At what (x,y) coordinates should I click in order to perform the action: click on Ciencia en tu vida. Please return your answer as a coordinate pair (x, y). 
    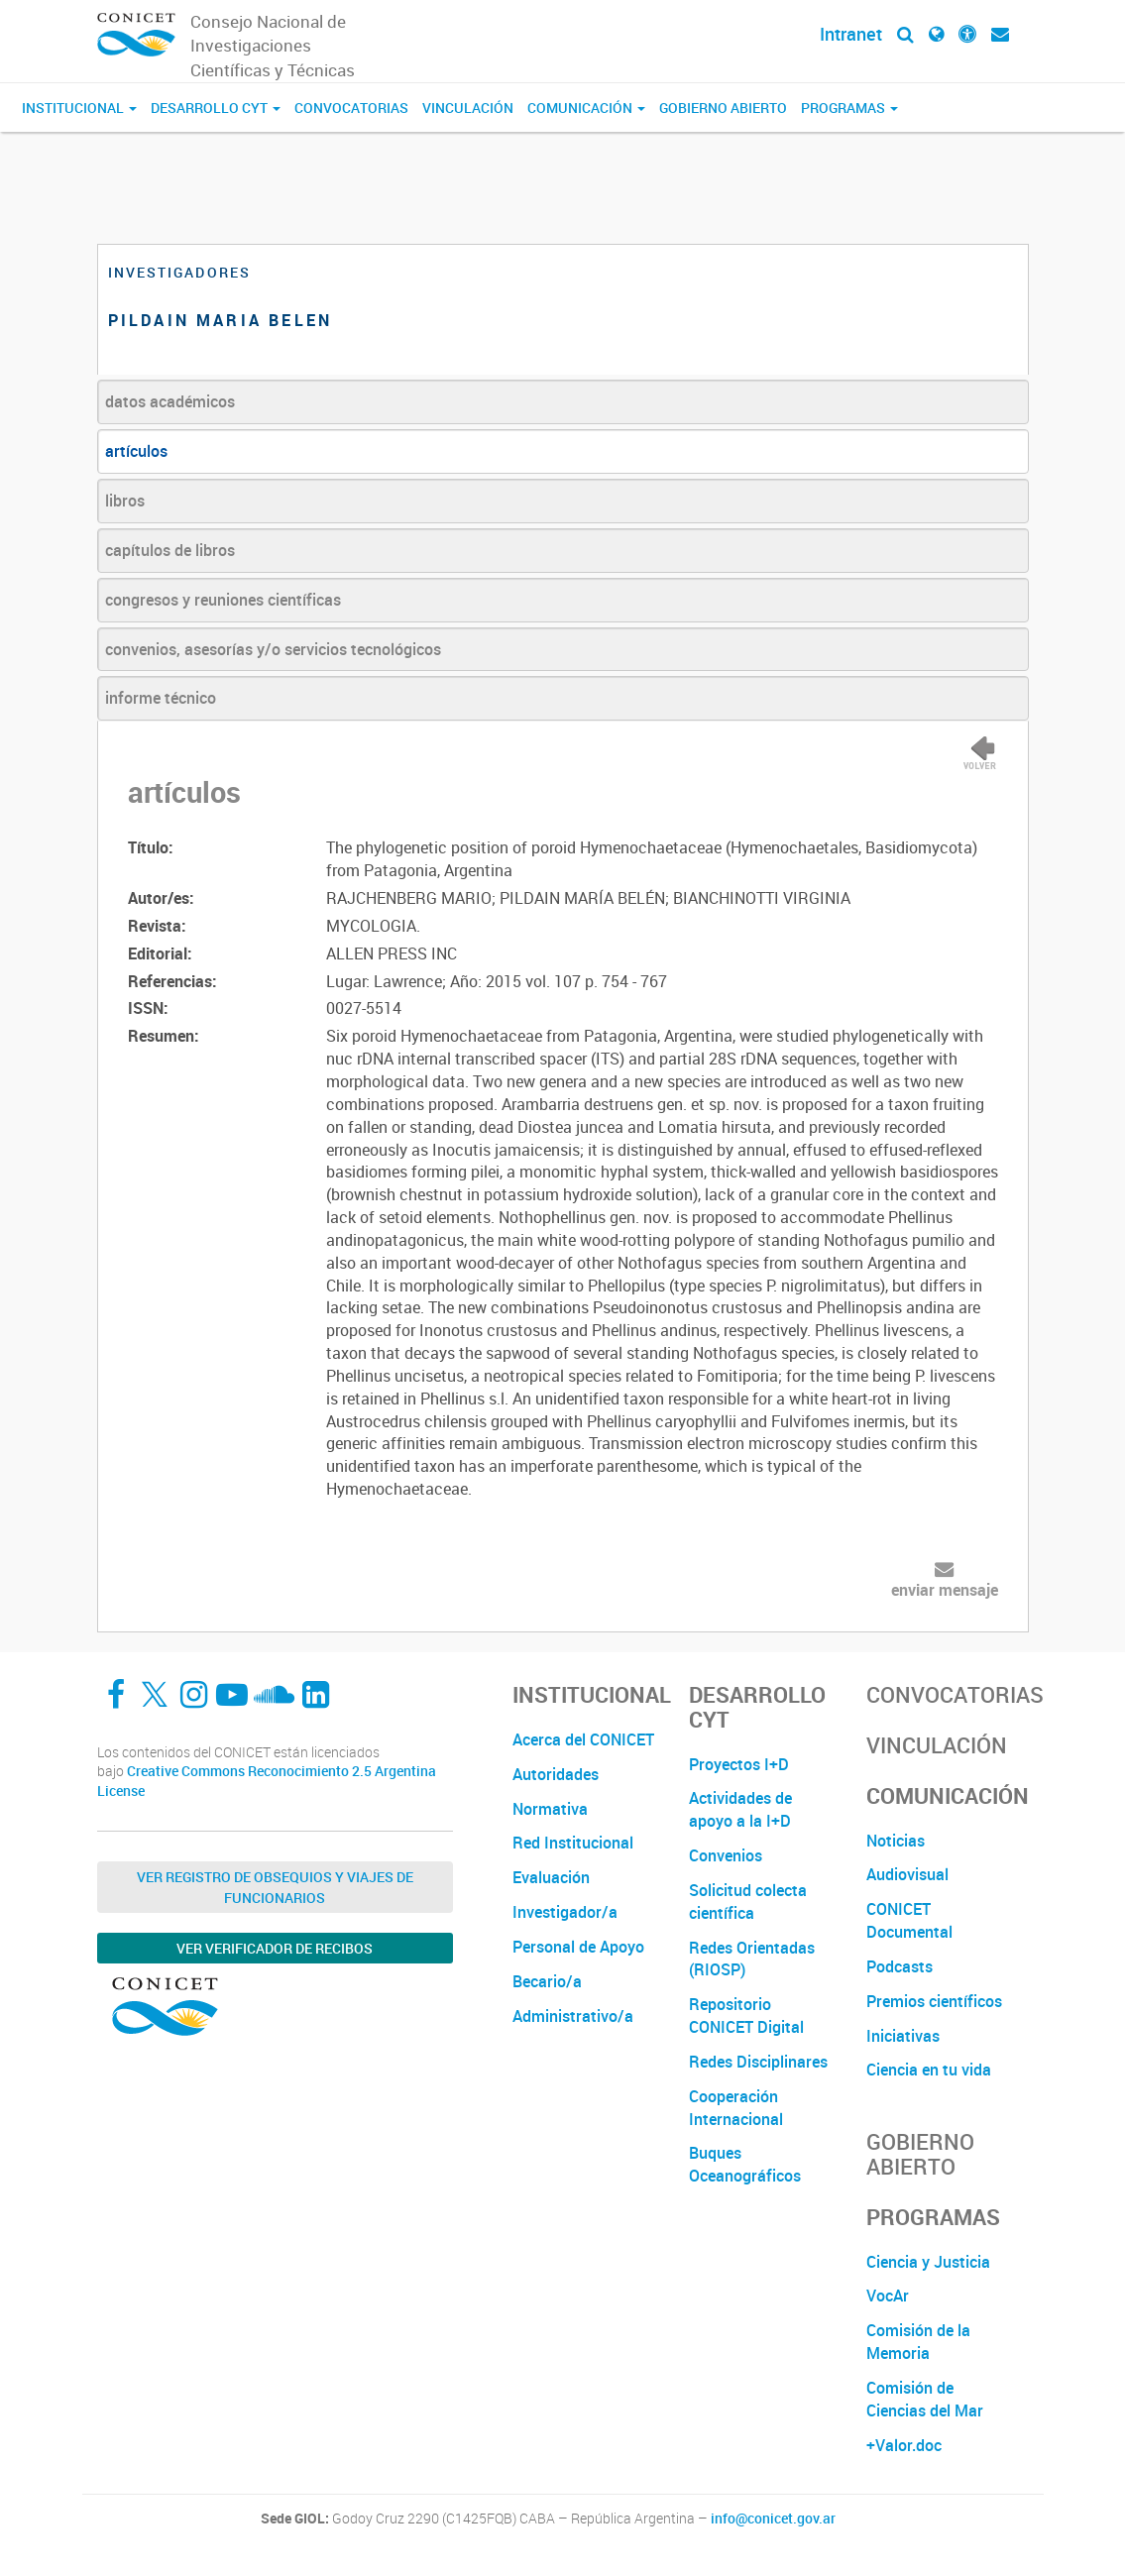
    Looking at the image, I should click on (928, 2069).